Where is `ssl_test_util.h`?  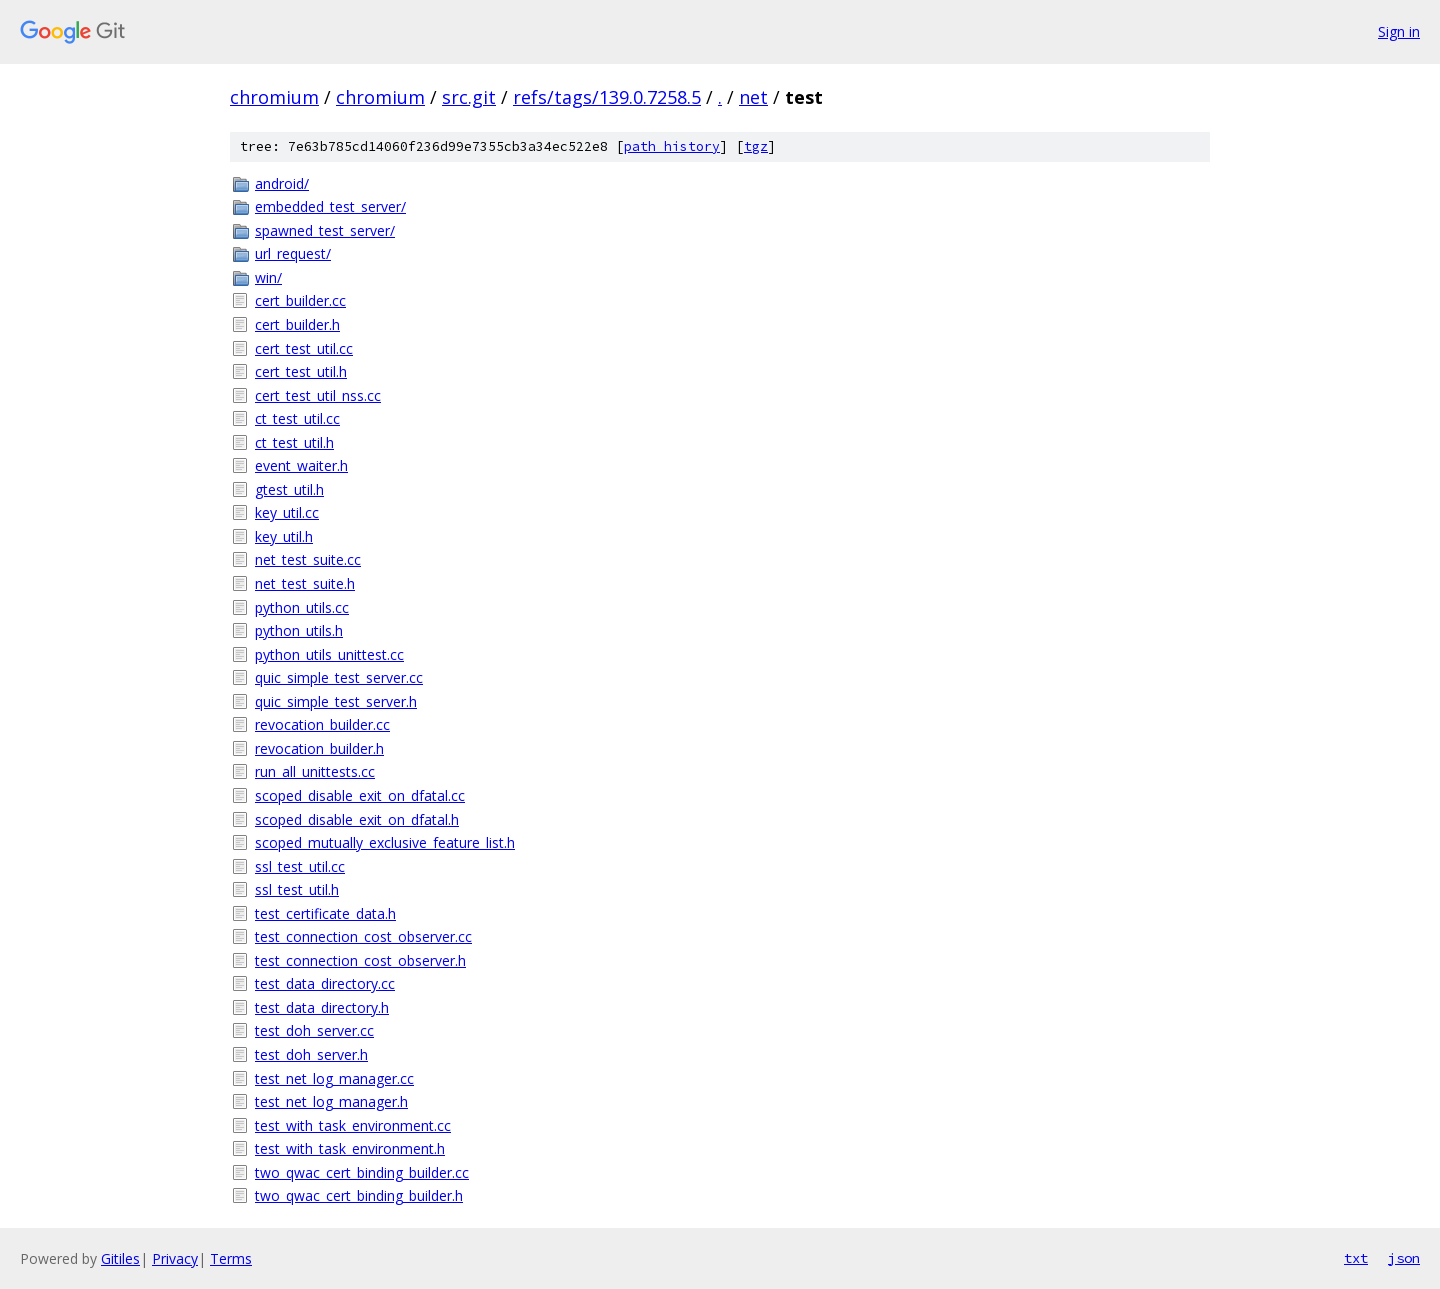
ssl_test_util.h is located at coordinates (297, 889).